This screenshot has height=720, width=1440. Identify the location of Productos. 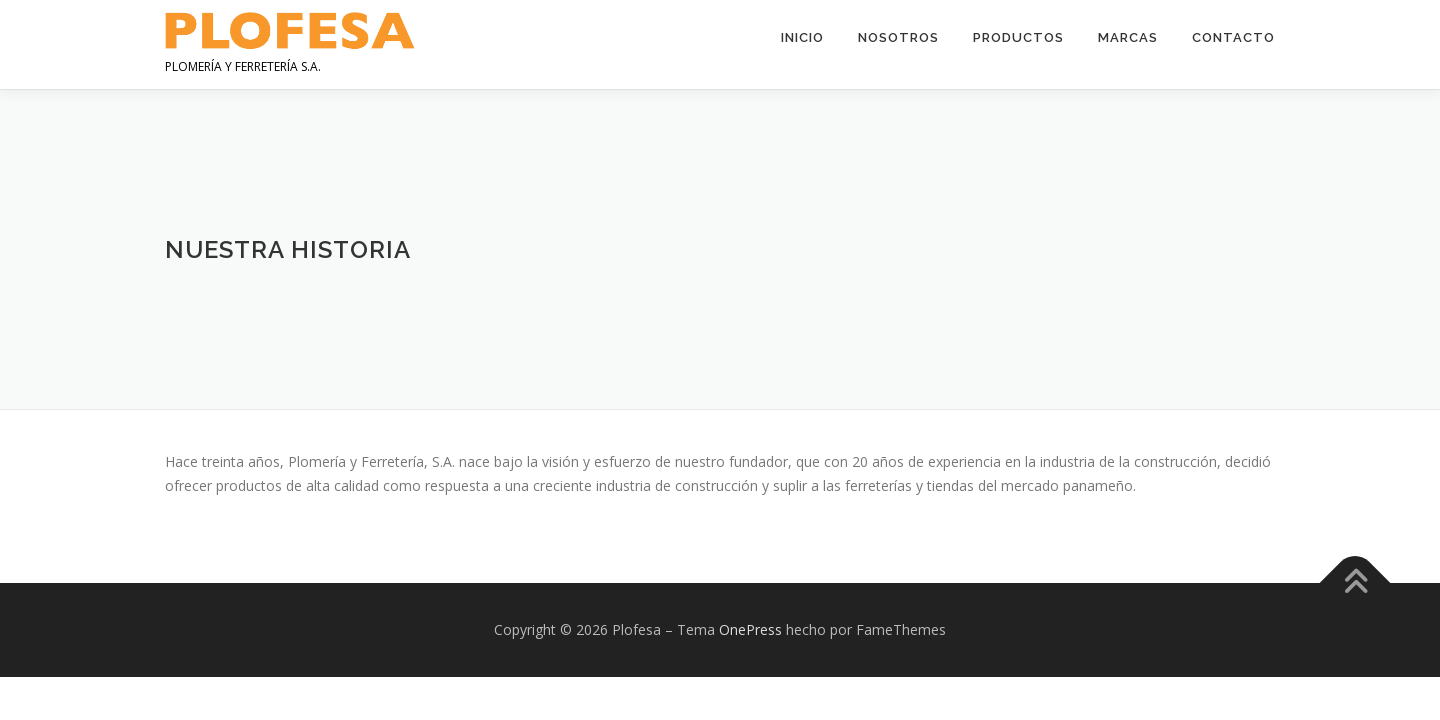
(1018, 37).